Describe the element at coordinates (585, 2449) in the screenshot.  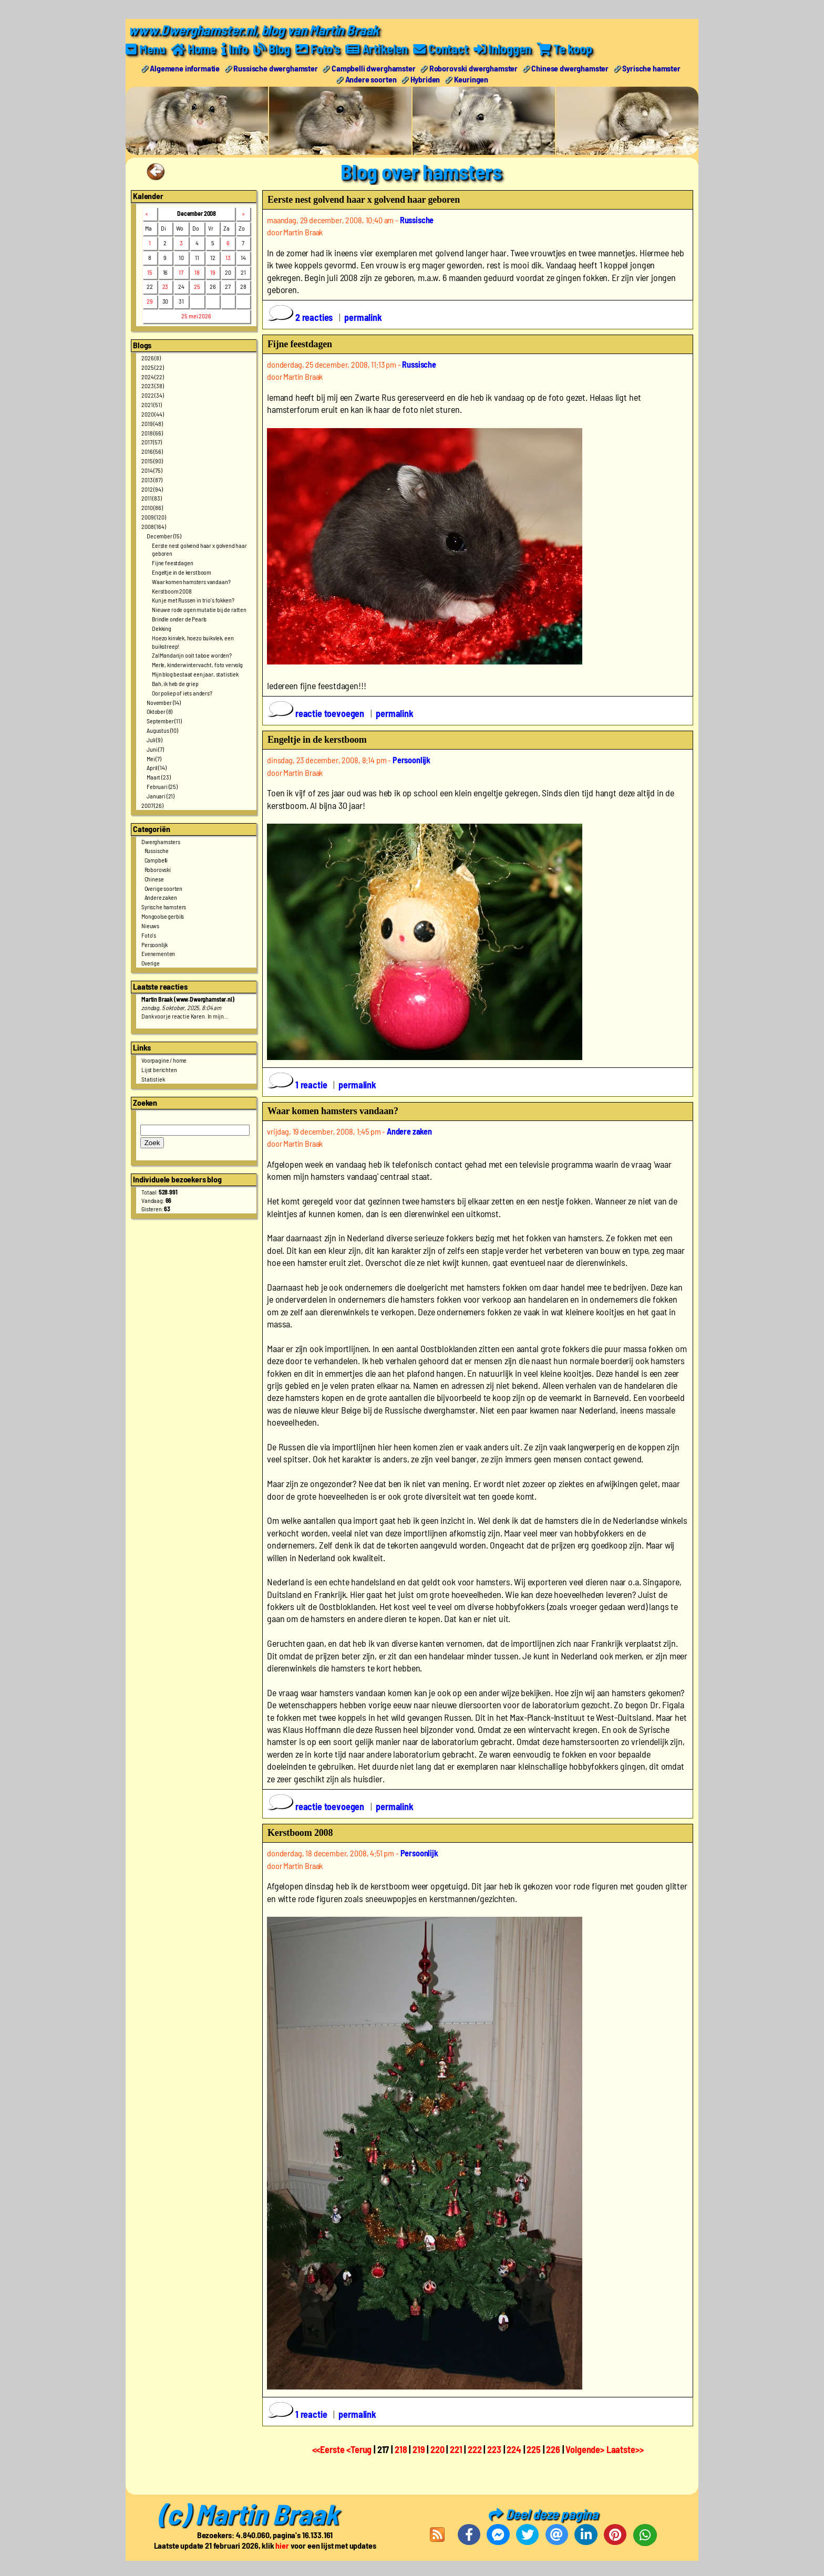
I see `Volgende>` at that location.